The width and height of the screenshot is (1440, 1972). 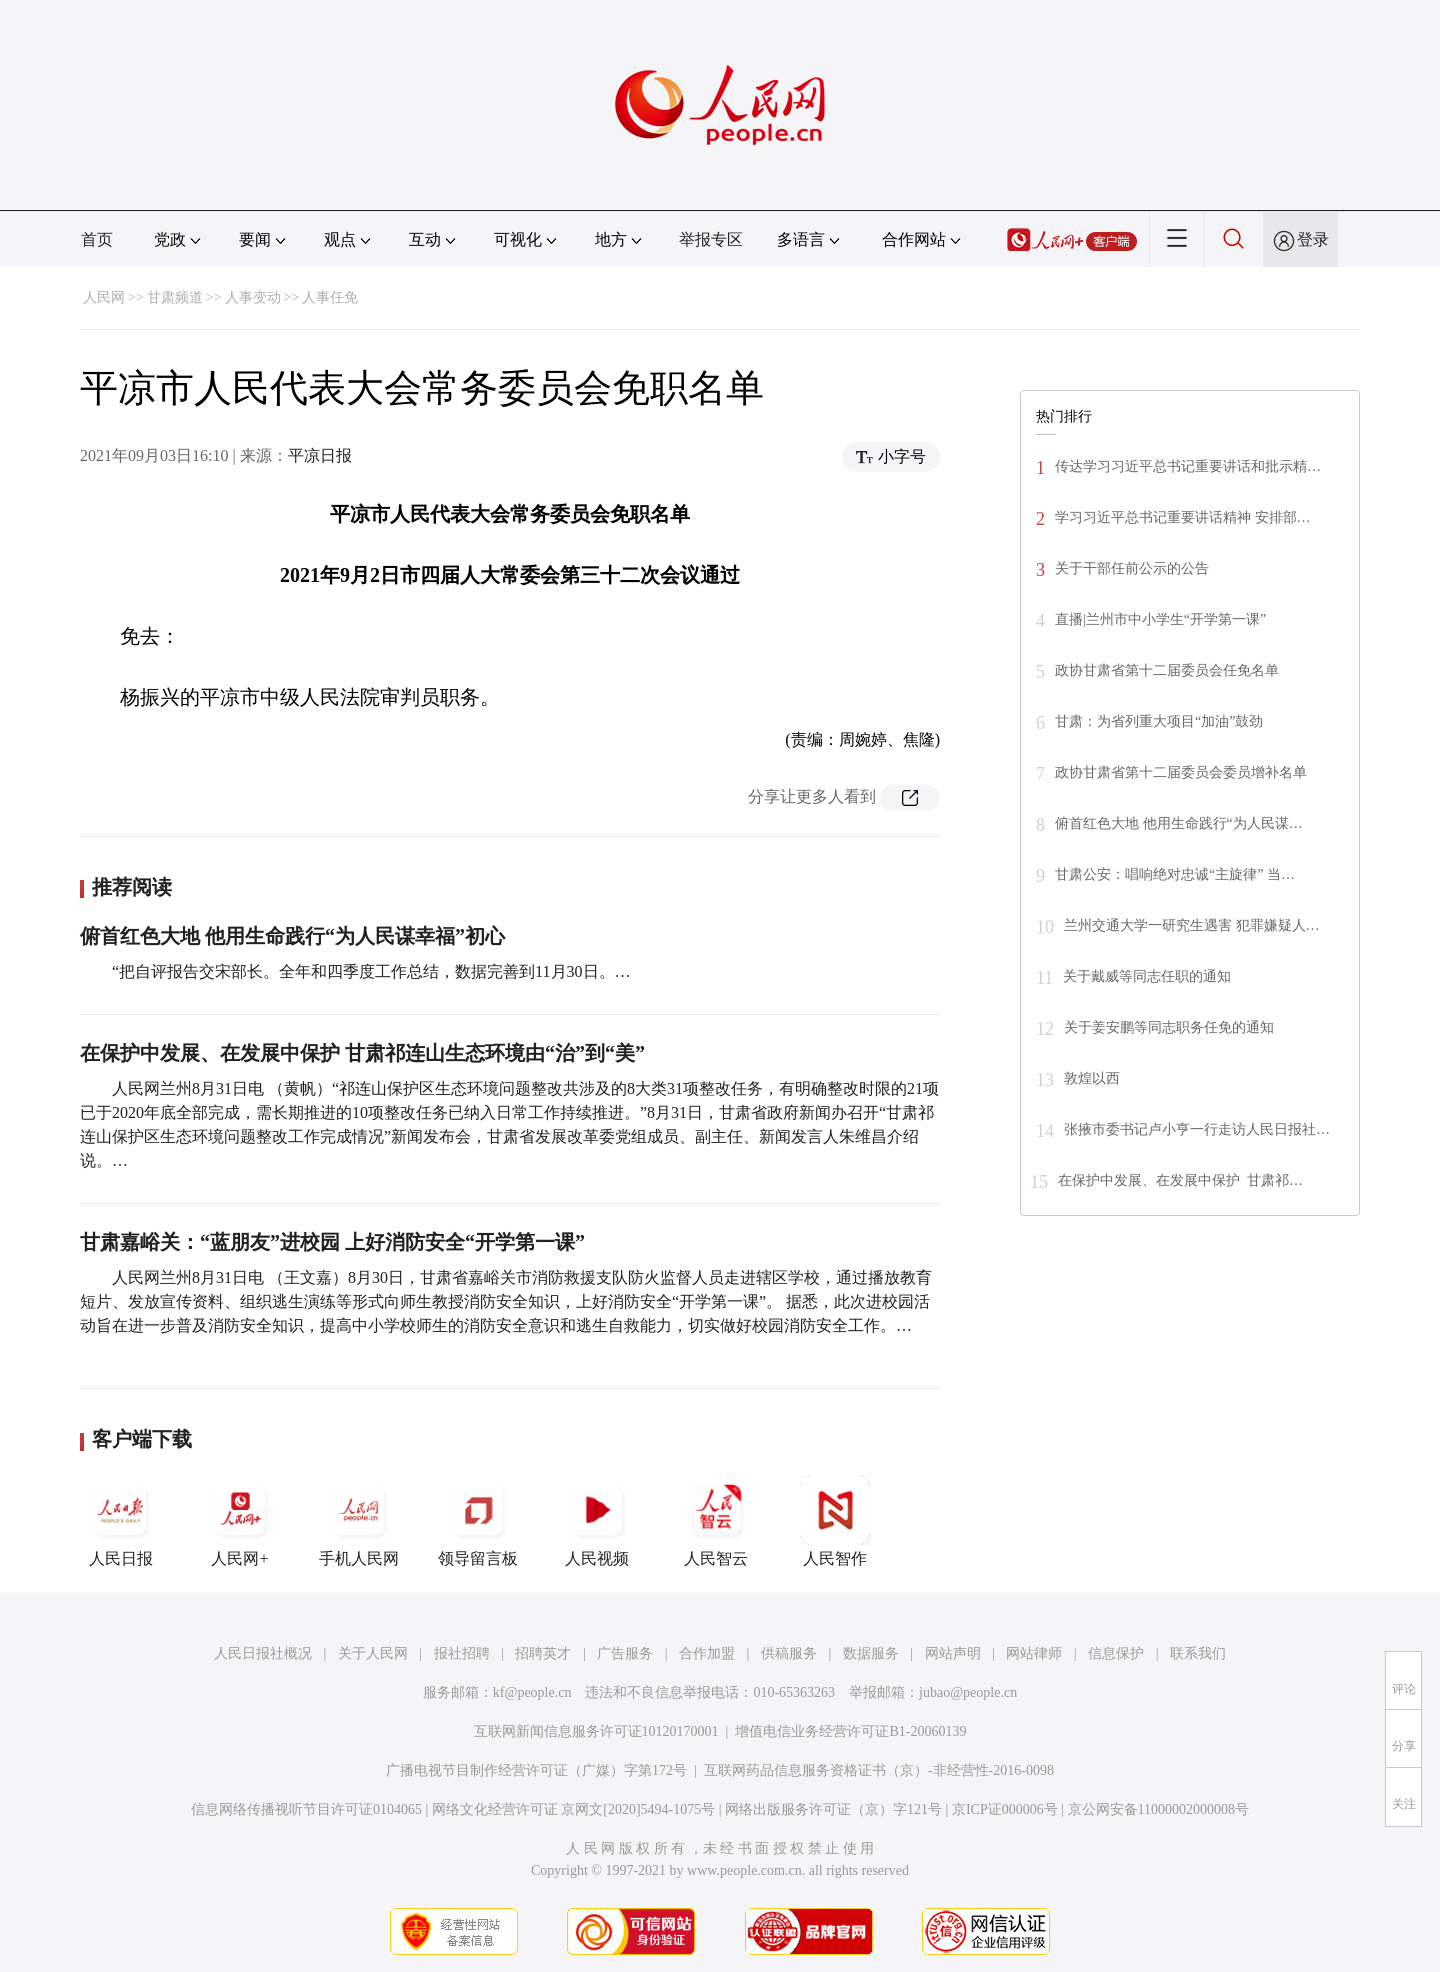 What do you see at coordinates (1116, 1653) in the screenshot?
I see `信息保护` at bounding box center [1116, 1653].